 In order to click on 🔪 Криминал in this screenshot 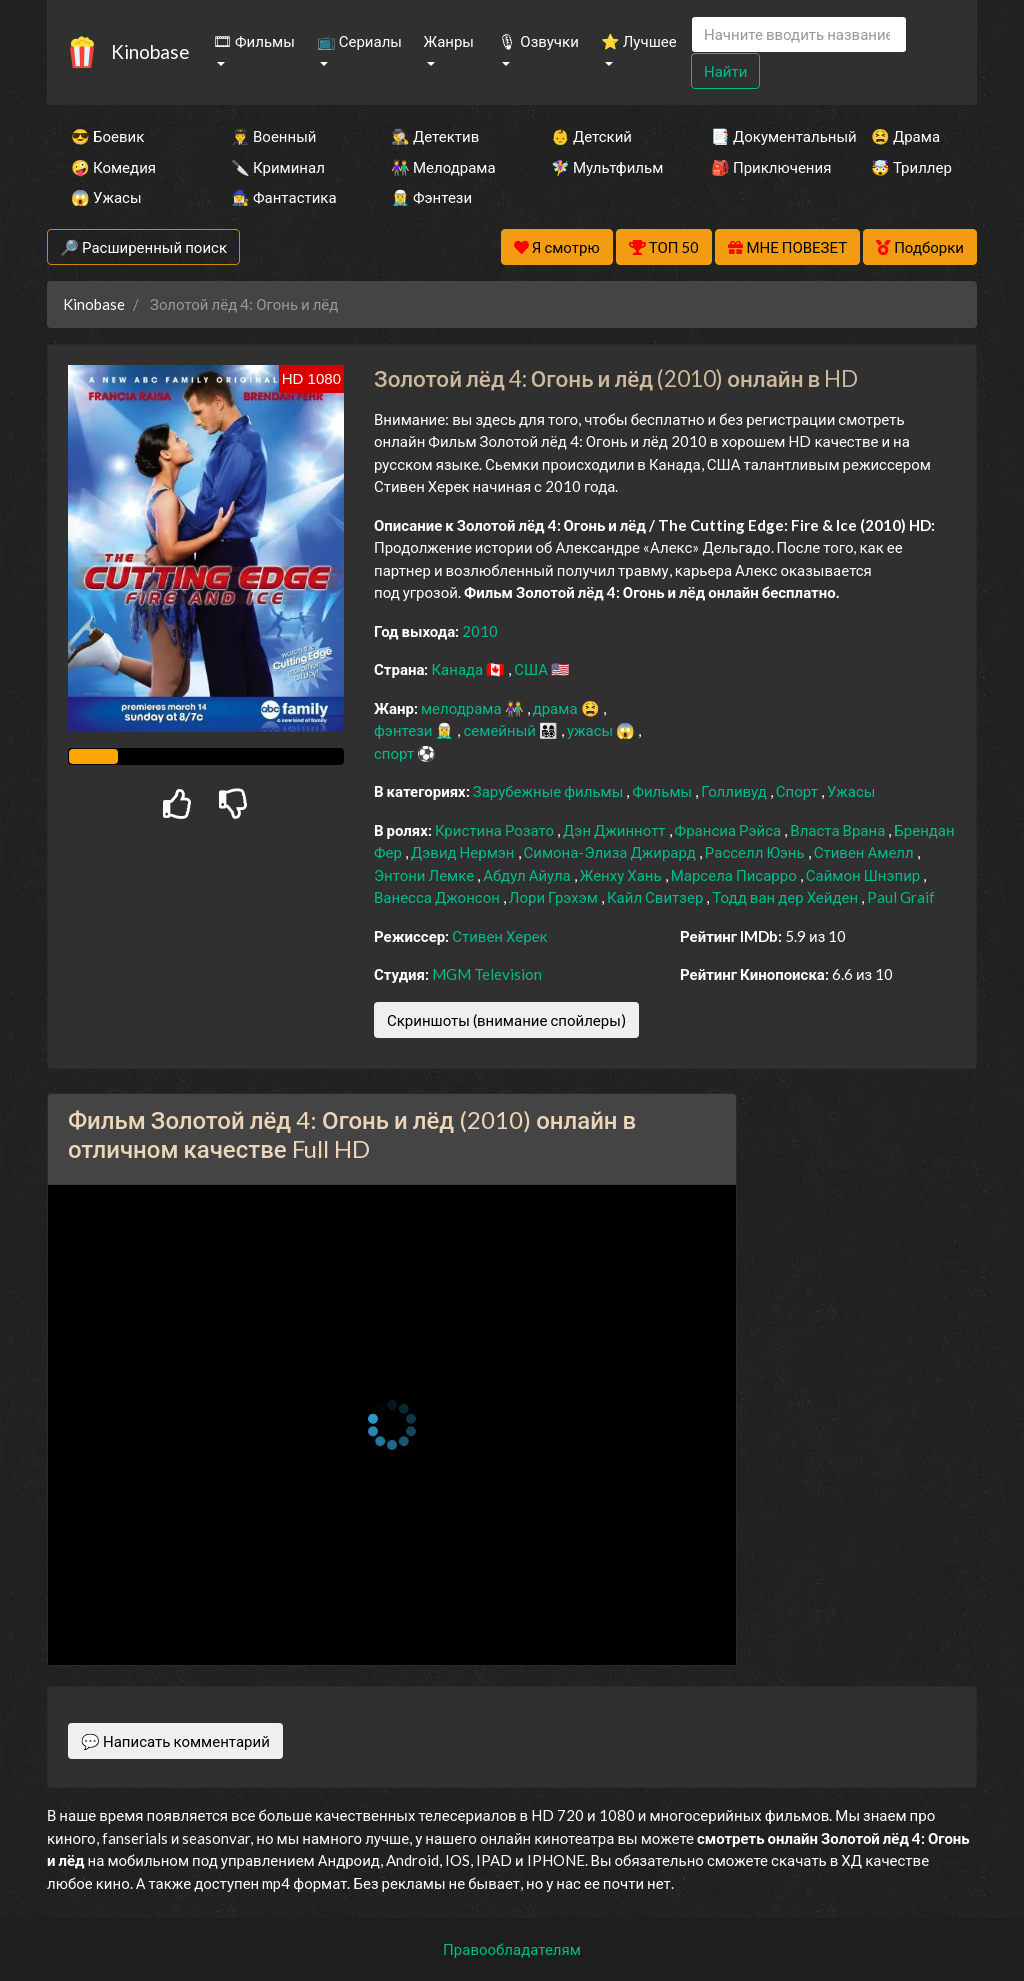, I will do `click(278, 167)`.